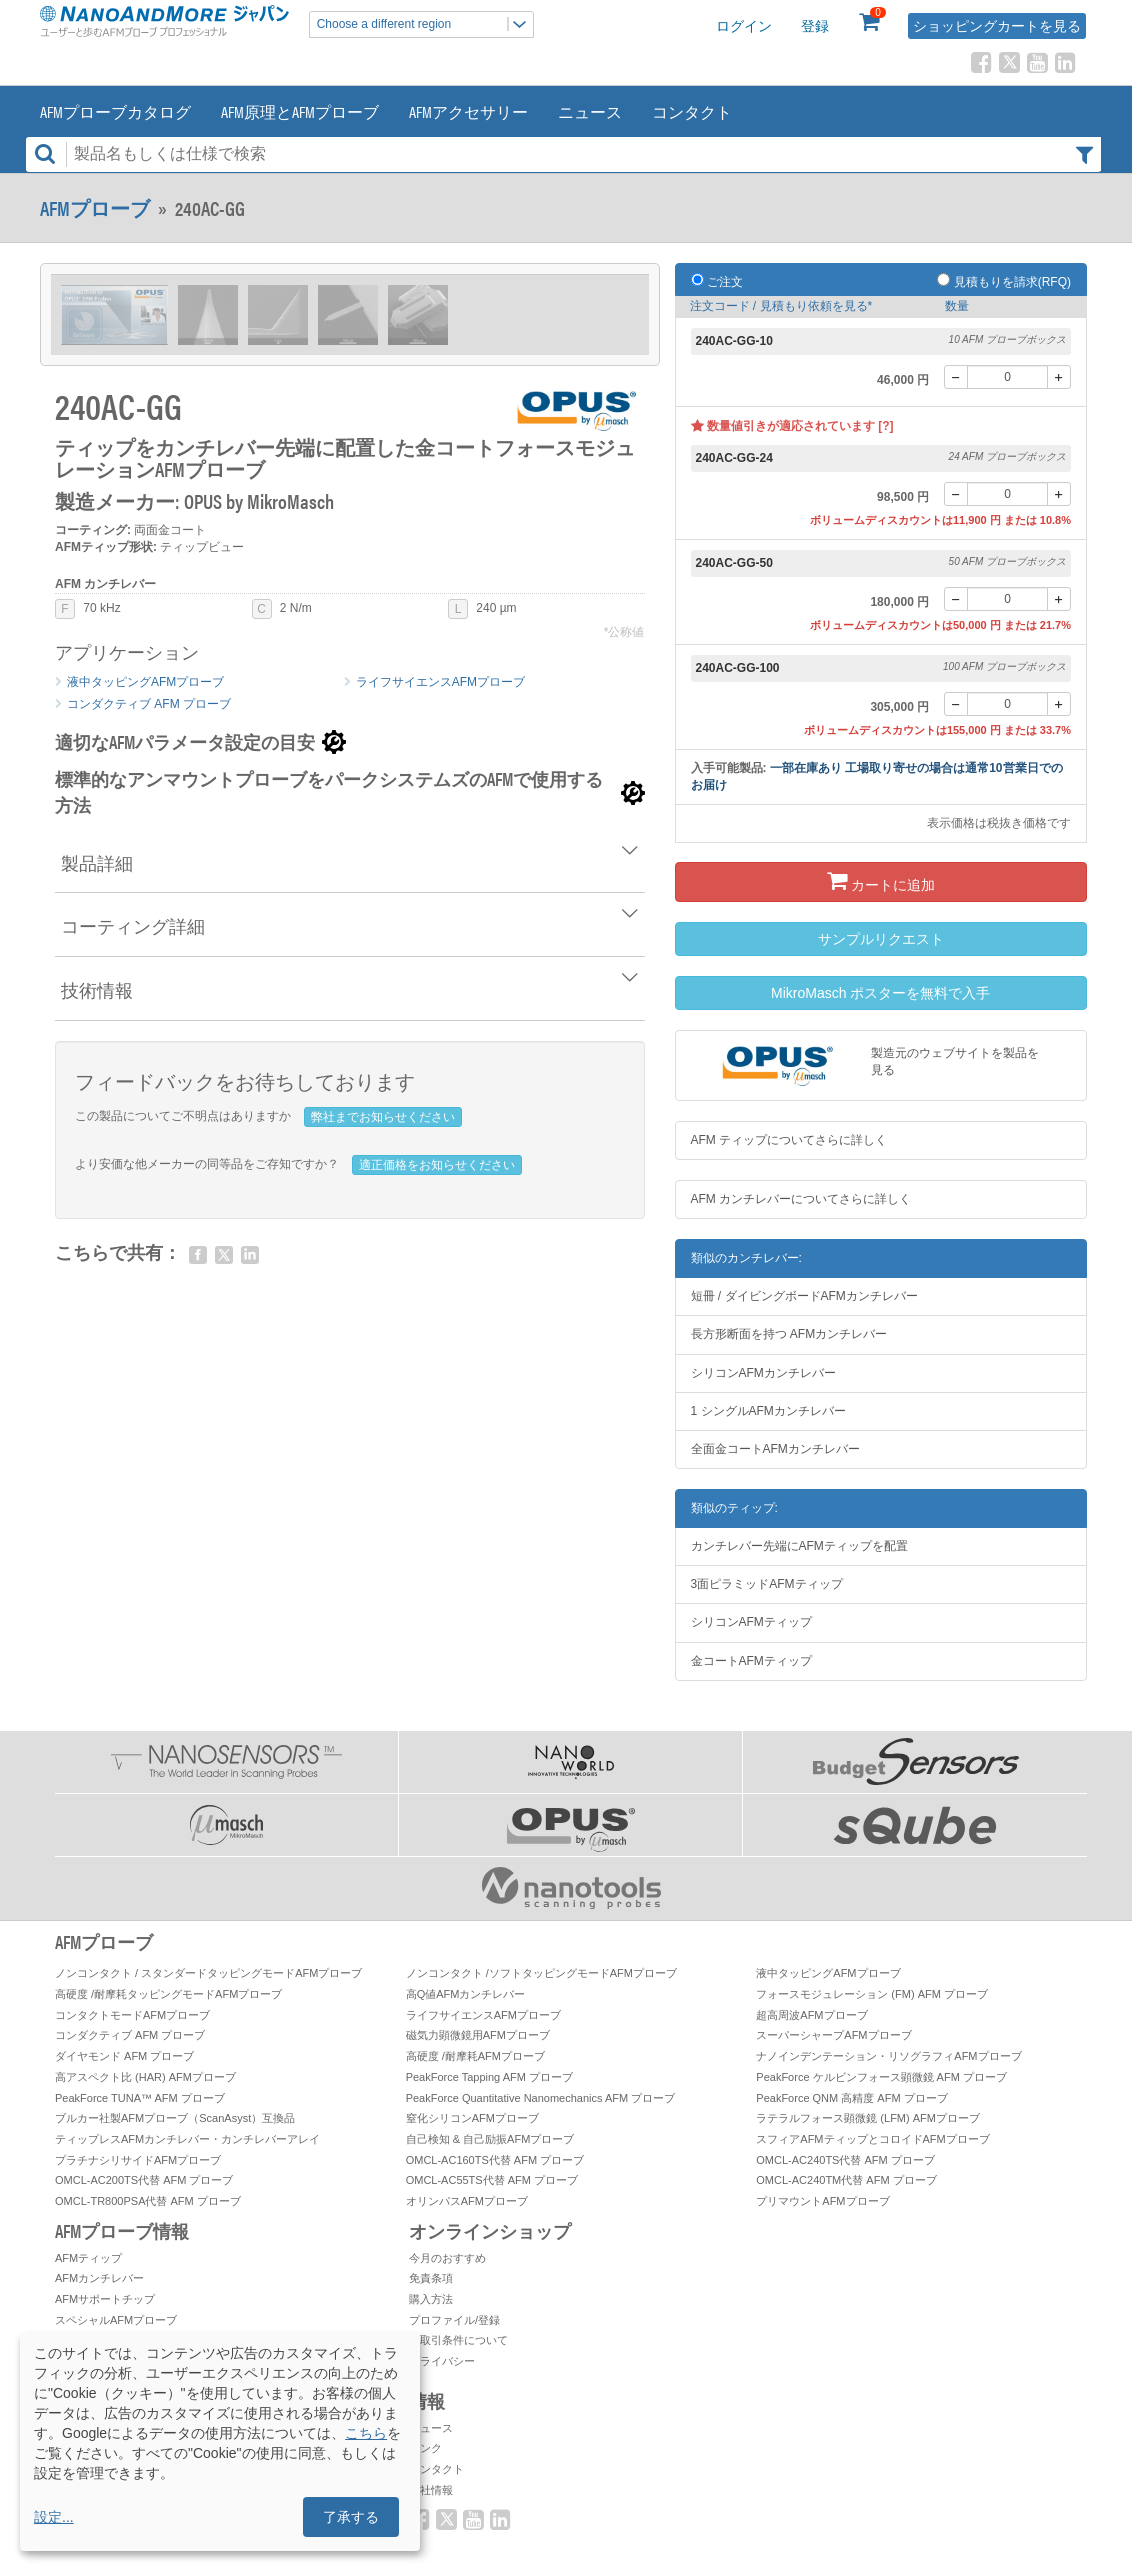 This screenshot has height=2571, width=1132. I want to click on 購入方法, so click(431, 2299).